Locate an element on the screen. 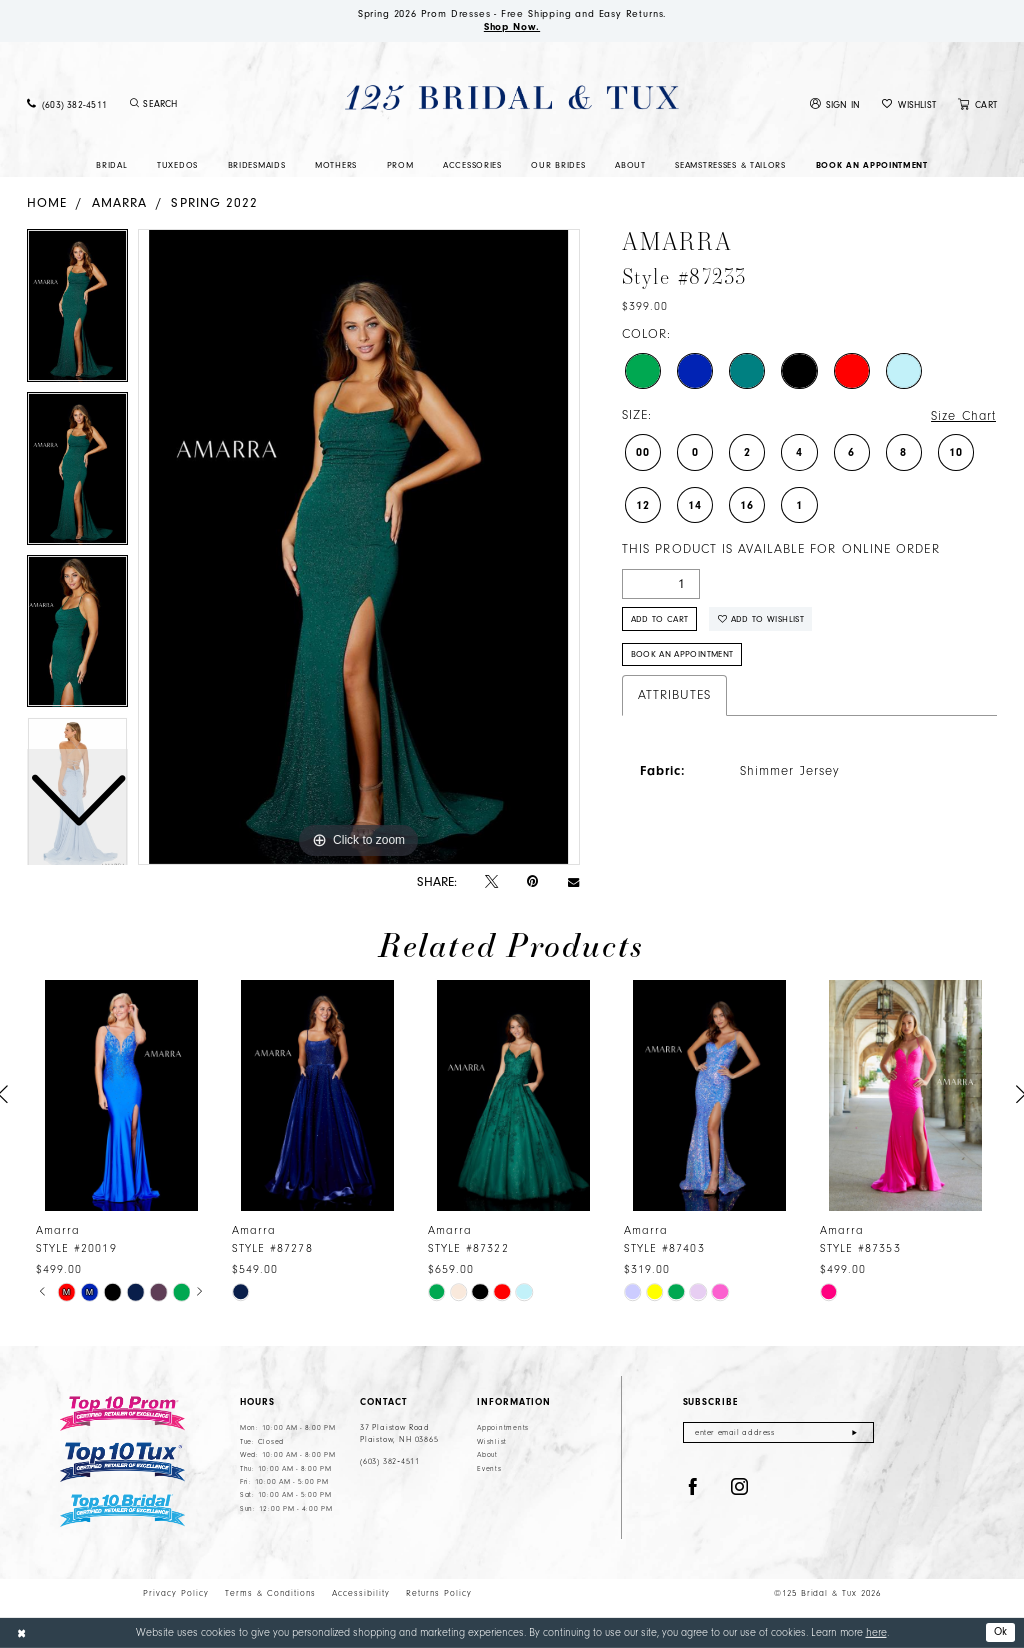 The image size is (1024, 1648). [Top 10 Prom] is located at coordinates (122, 1413).